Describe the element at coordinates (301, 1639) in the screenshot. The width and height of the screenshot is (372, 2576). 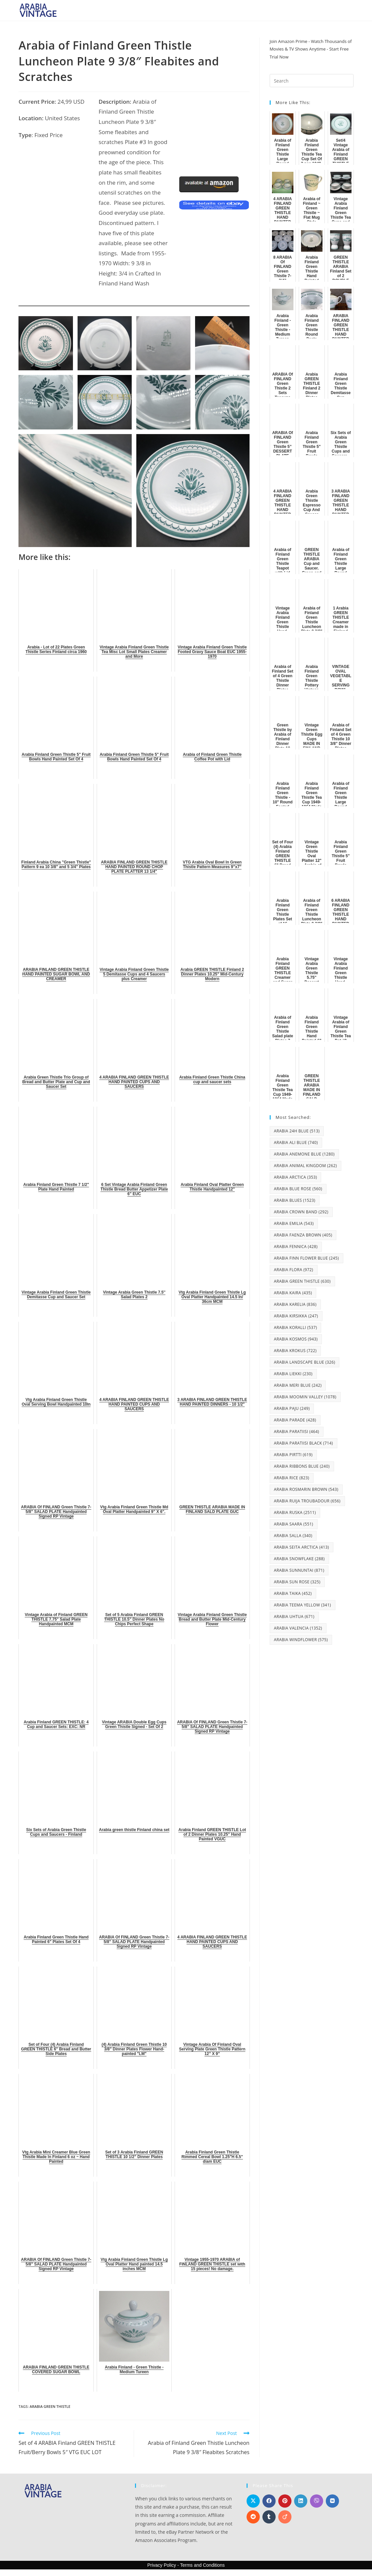
I see `Arabia Windflower [Arabia Windflower (575 items)]` at that location.